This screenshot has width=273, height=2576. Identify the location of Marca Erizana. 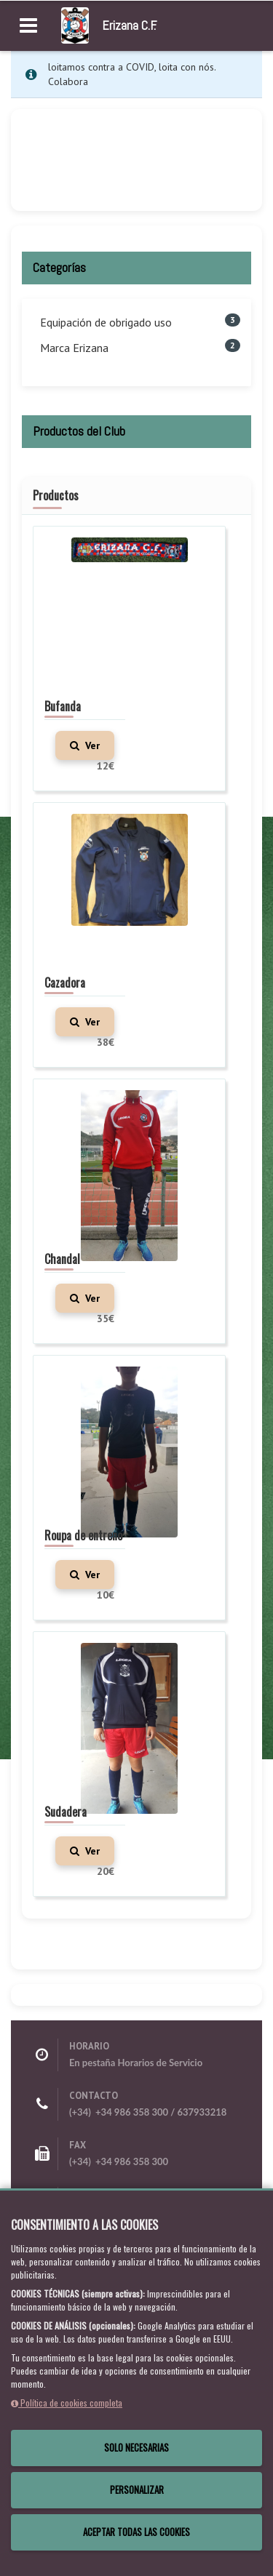
(74, 347).